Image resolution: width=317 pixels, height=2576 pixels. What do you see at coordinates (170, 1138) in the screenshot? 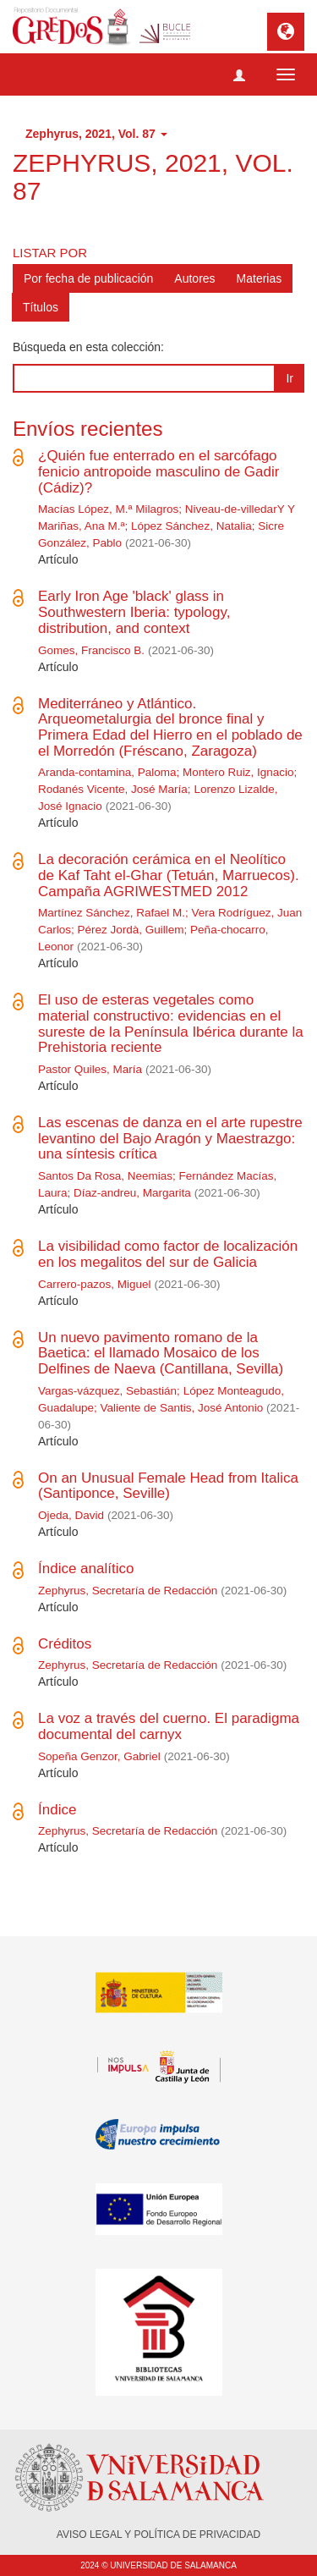
I see `Las escenas de danza en el arte rupestre levantino del Bajo Aragón y Maestrazgo: una síntesis crítica` at bounding box center [170, 1138].